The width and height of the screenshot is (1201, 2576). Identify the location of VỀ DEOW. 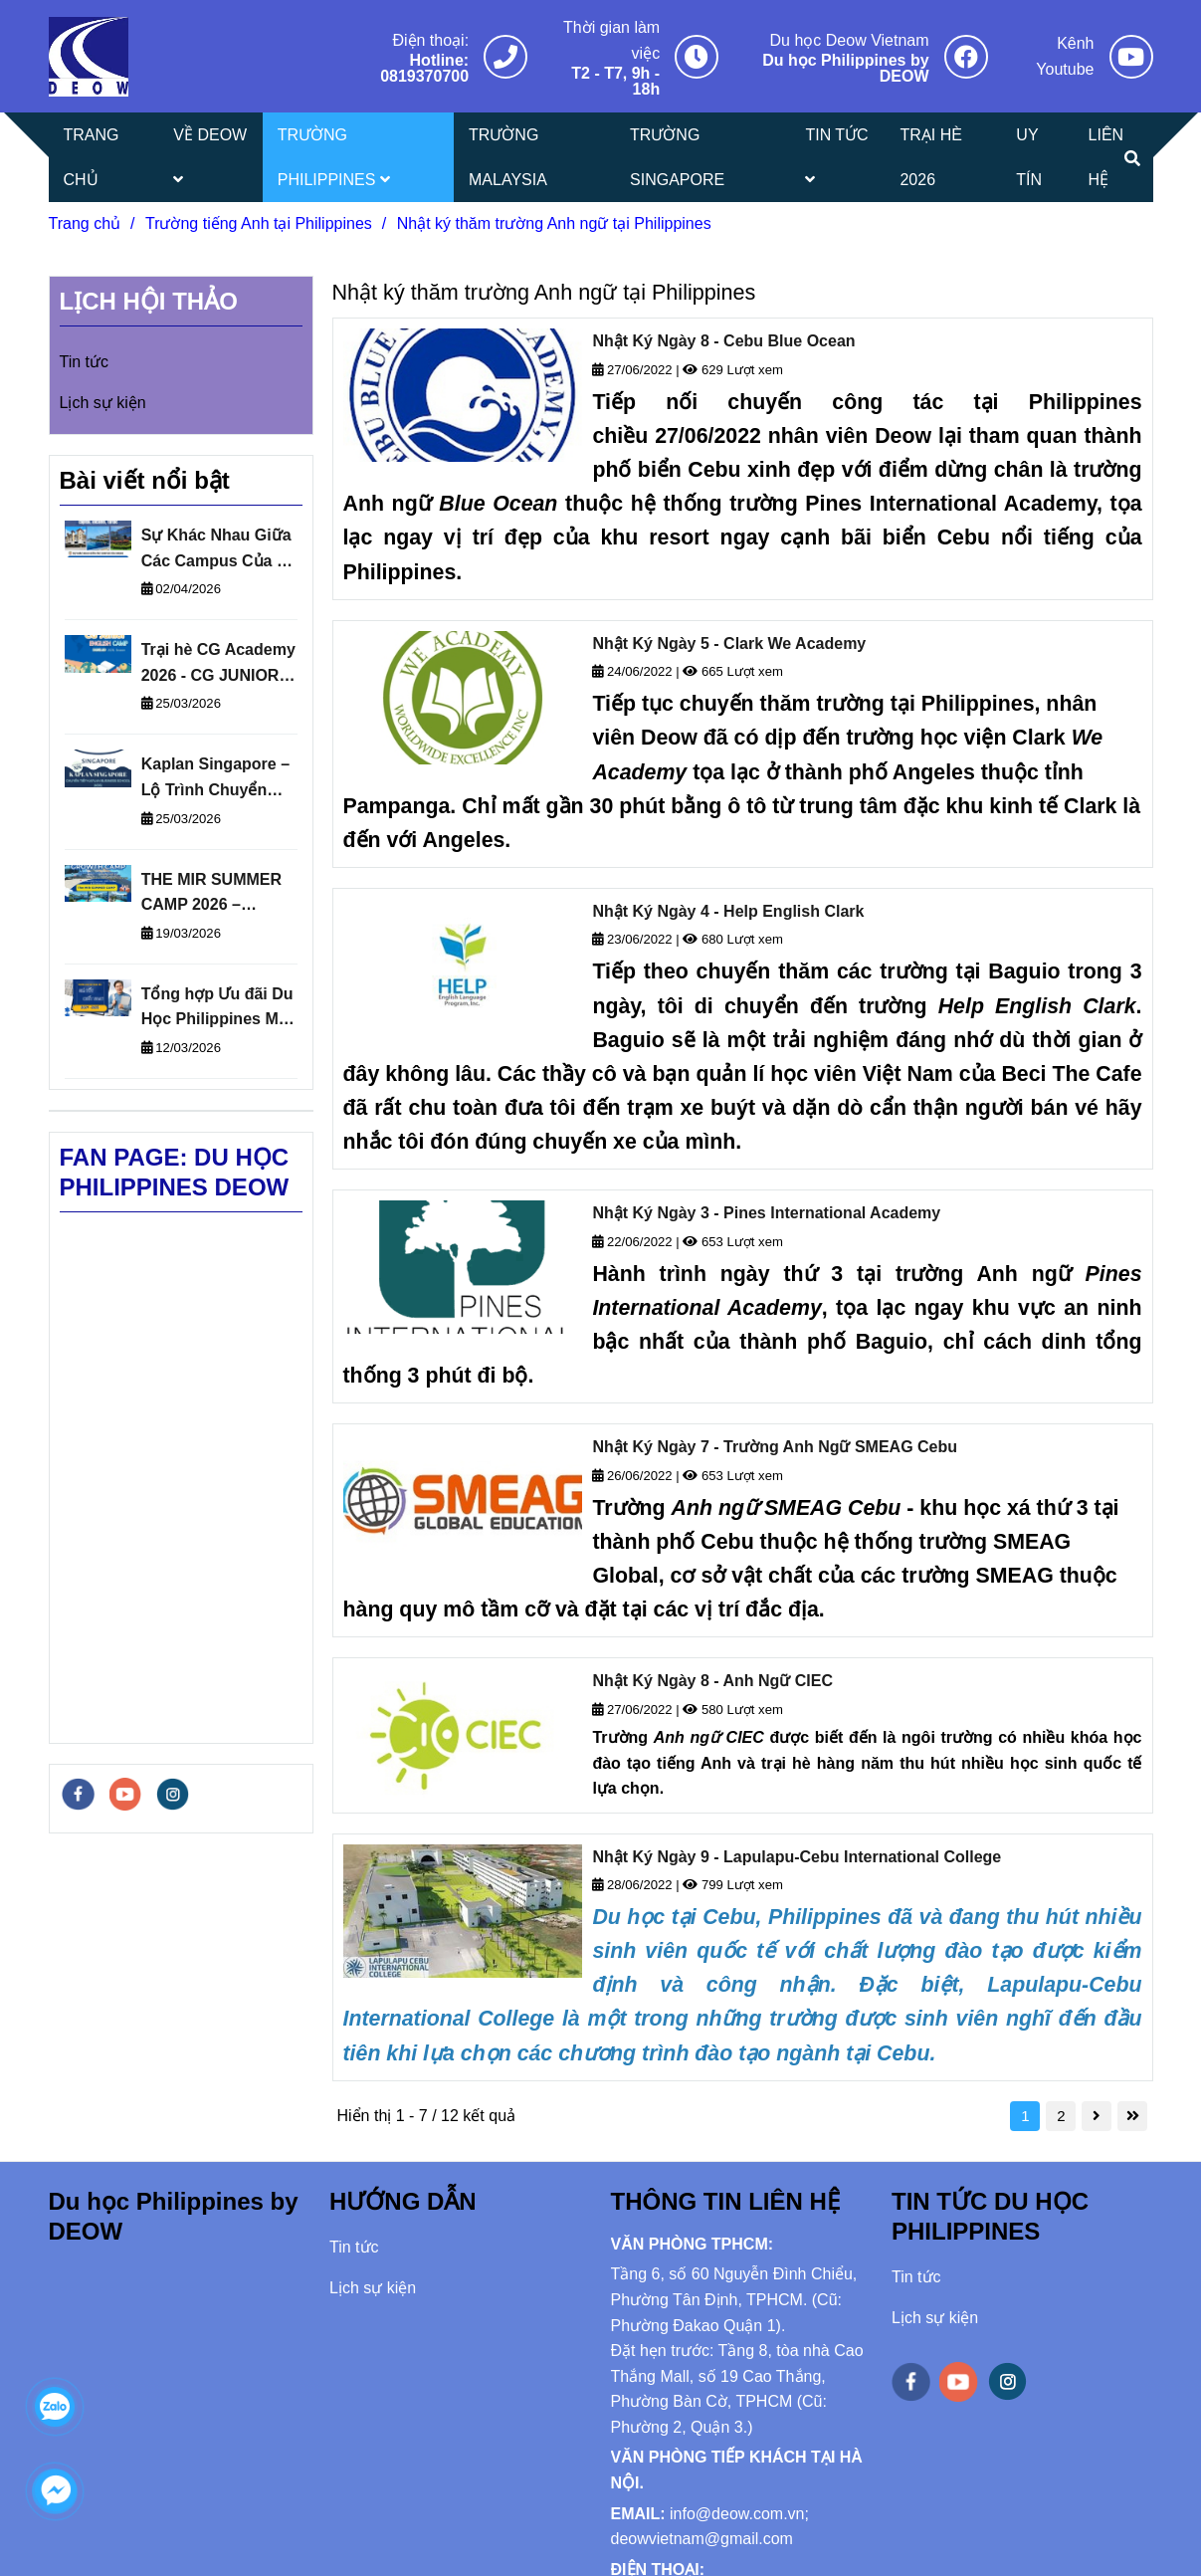
(210, 156).